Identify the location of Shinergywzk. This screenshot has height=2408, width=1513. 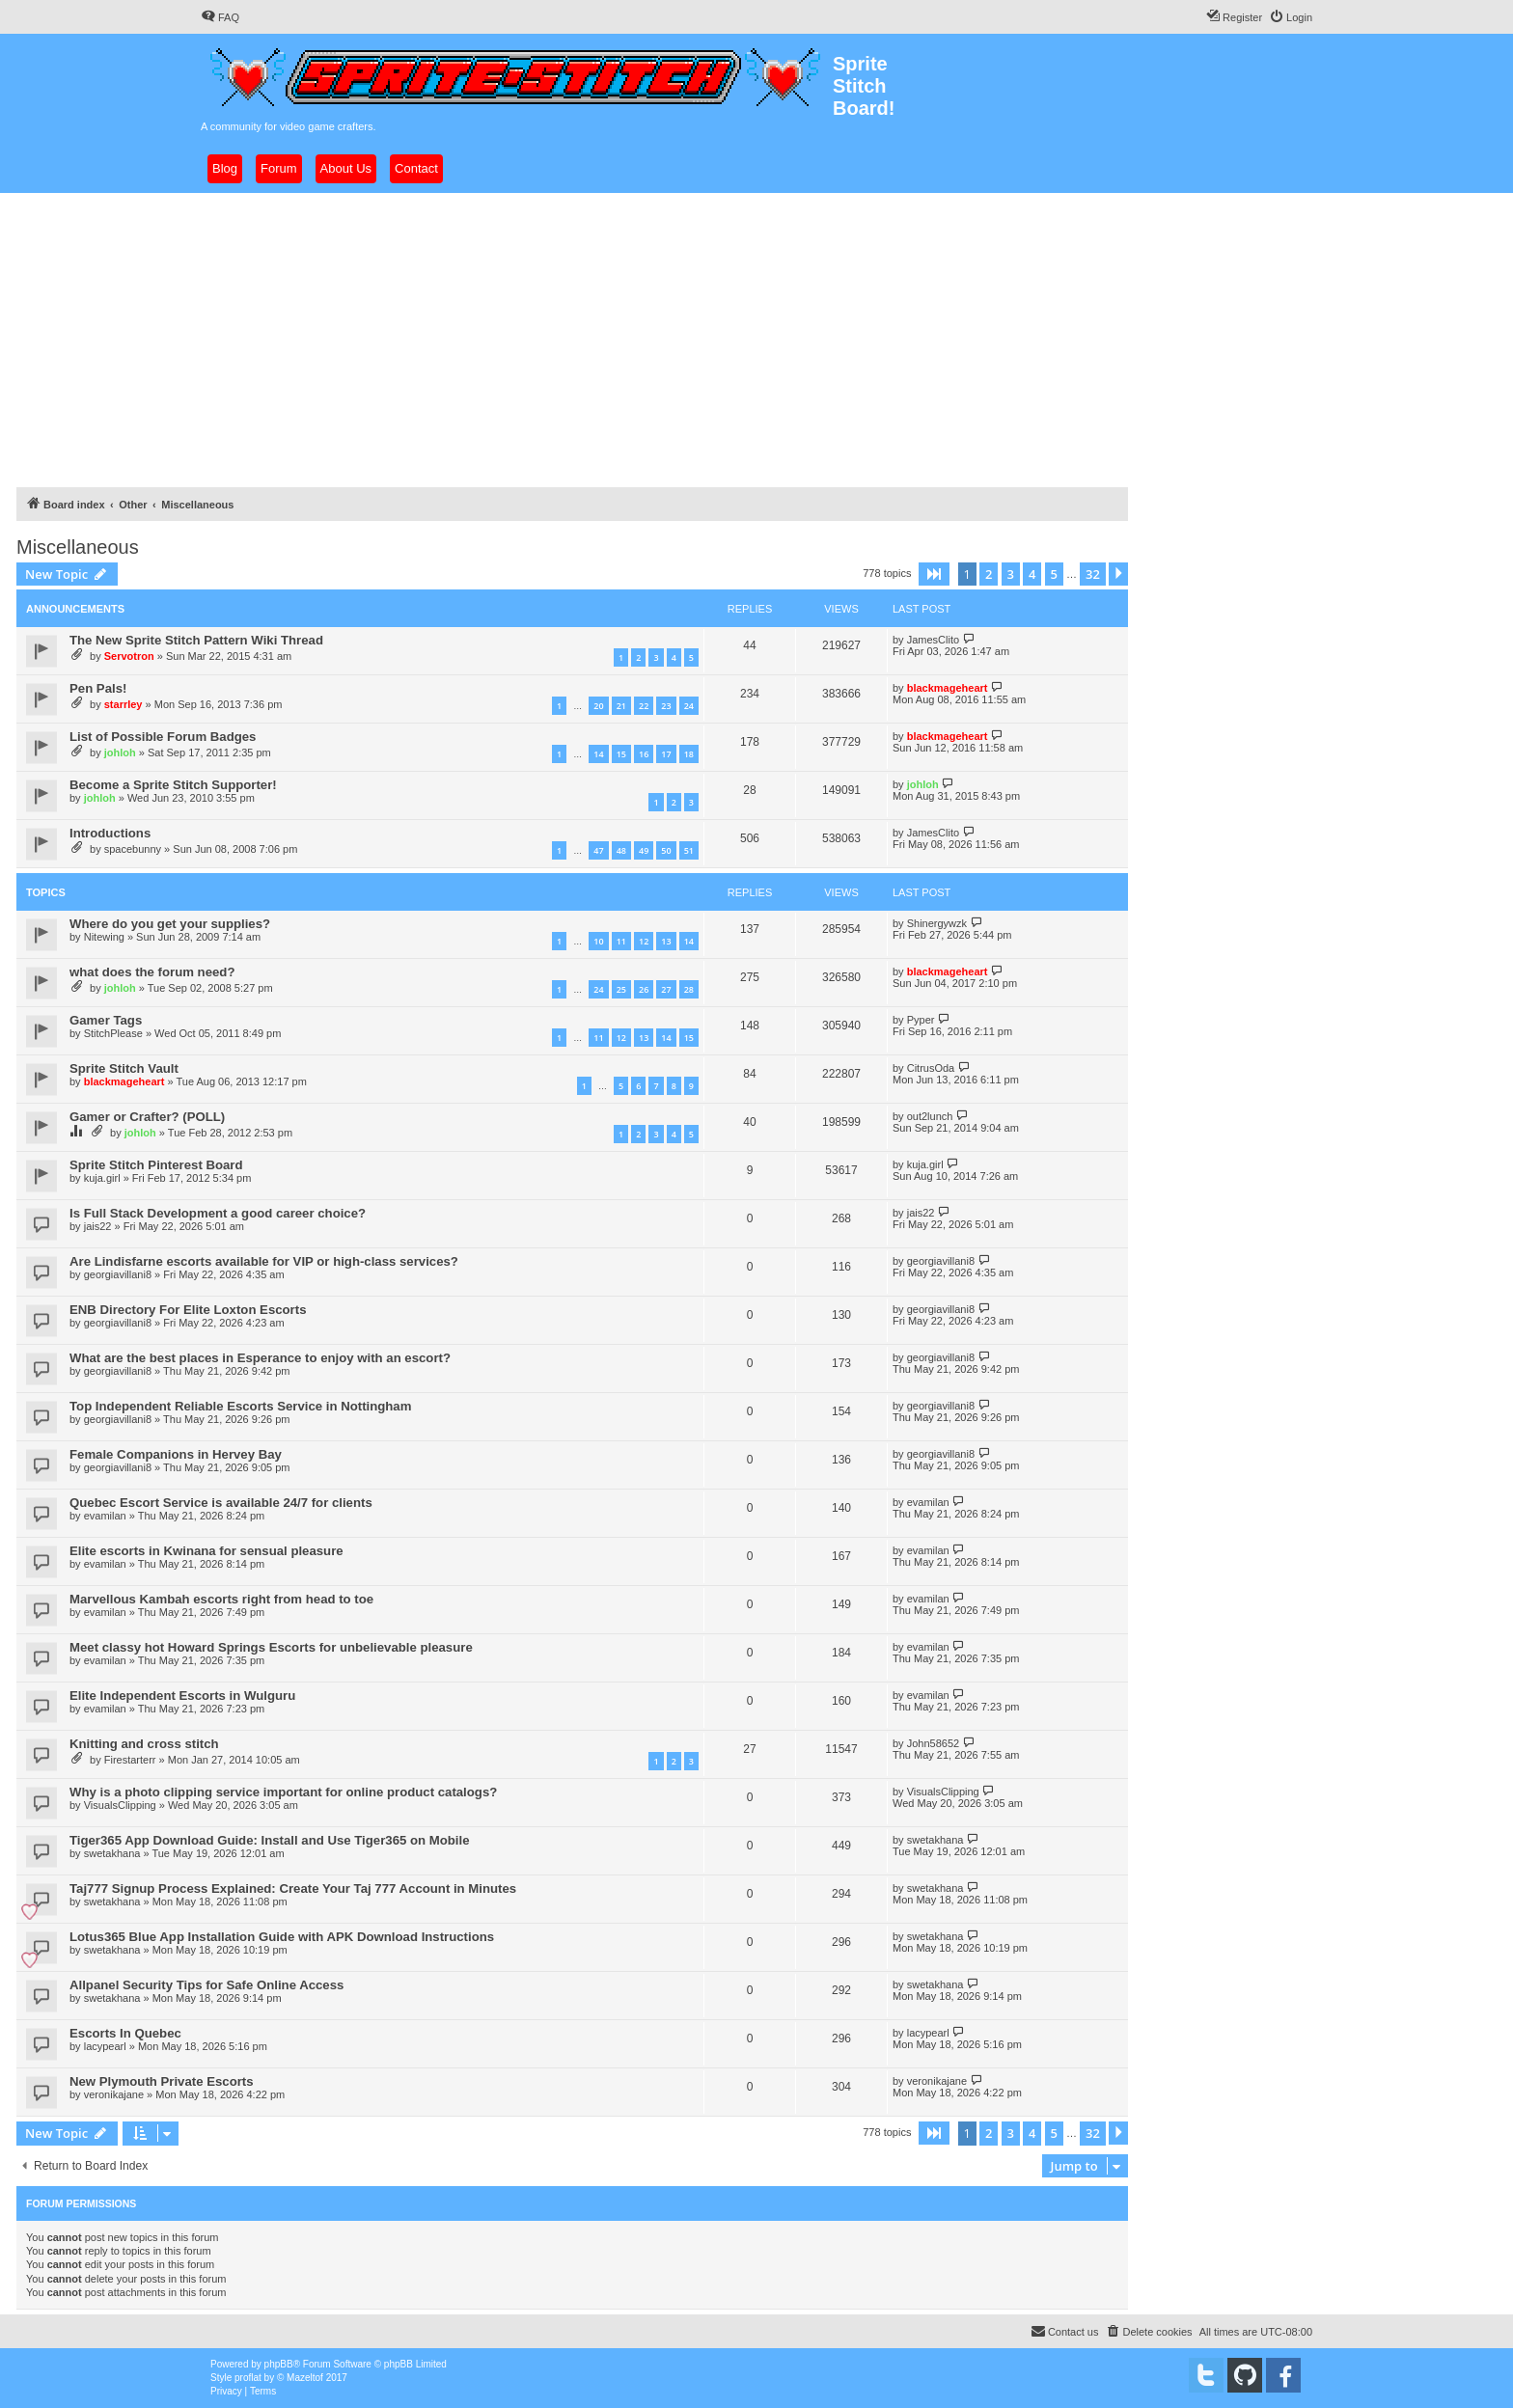
(937, 923).